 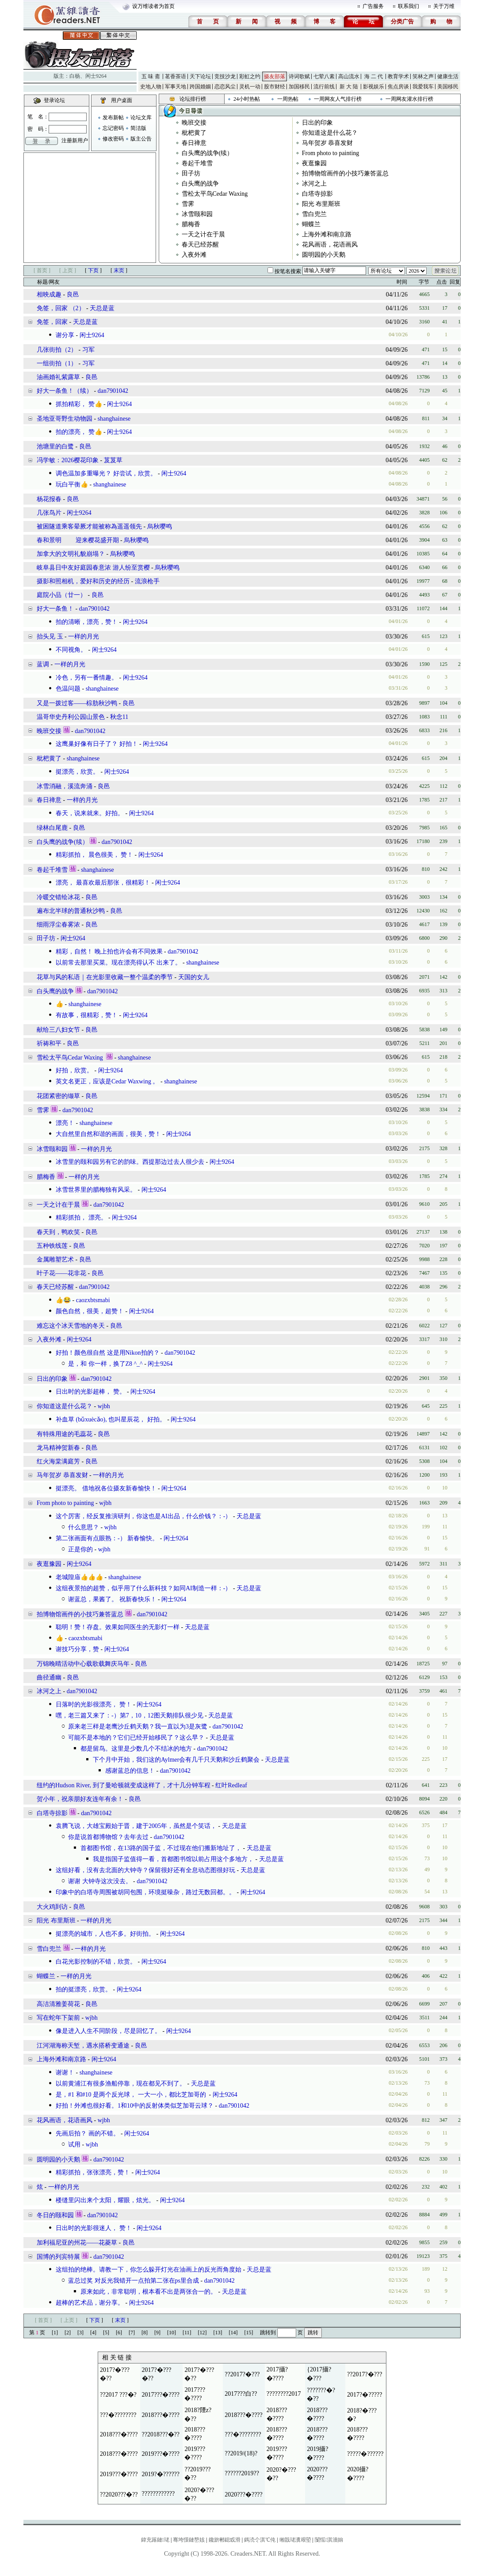 I want to click on 红火海棠满庭芳, so click(x=58, y=1461).